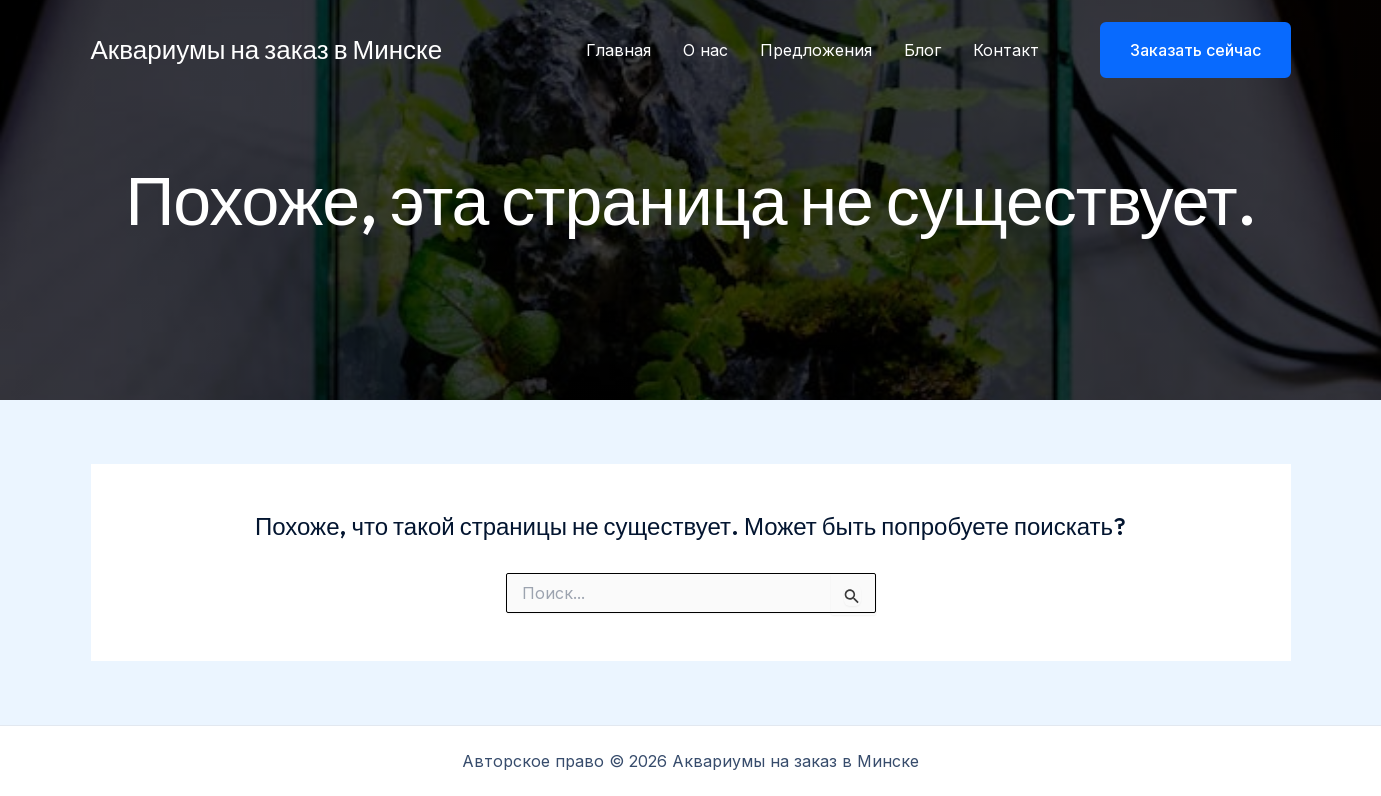 The image size is (1381, 796). Describe the element at coordinates (618, 50) in the screenshot. I see `Главная` at that location.